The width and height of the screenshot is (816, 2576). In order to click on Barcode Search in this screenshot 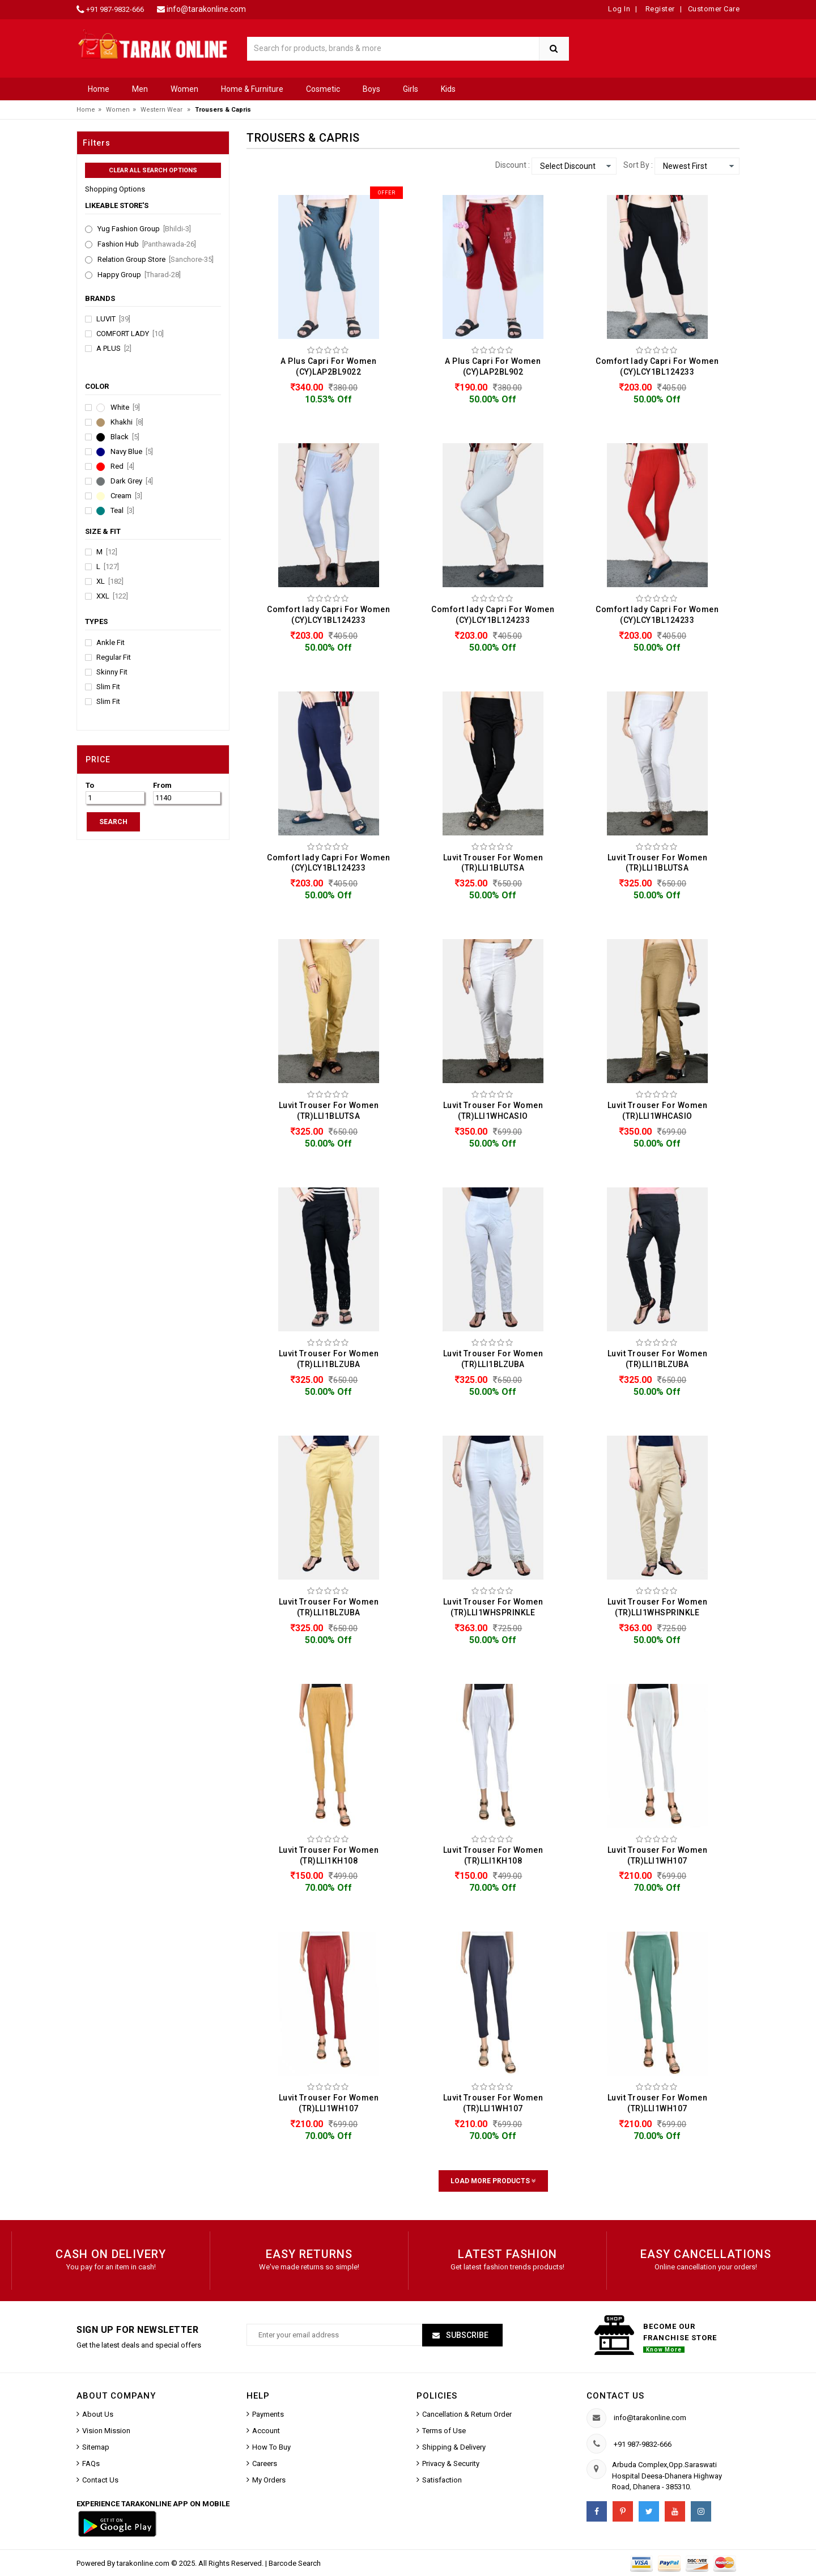, I will do `click(295, 2563)`.